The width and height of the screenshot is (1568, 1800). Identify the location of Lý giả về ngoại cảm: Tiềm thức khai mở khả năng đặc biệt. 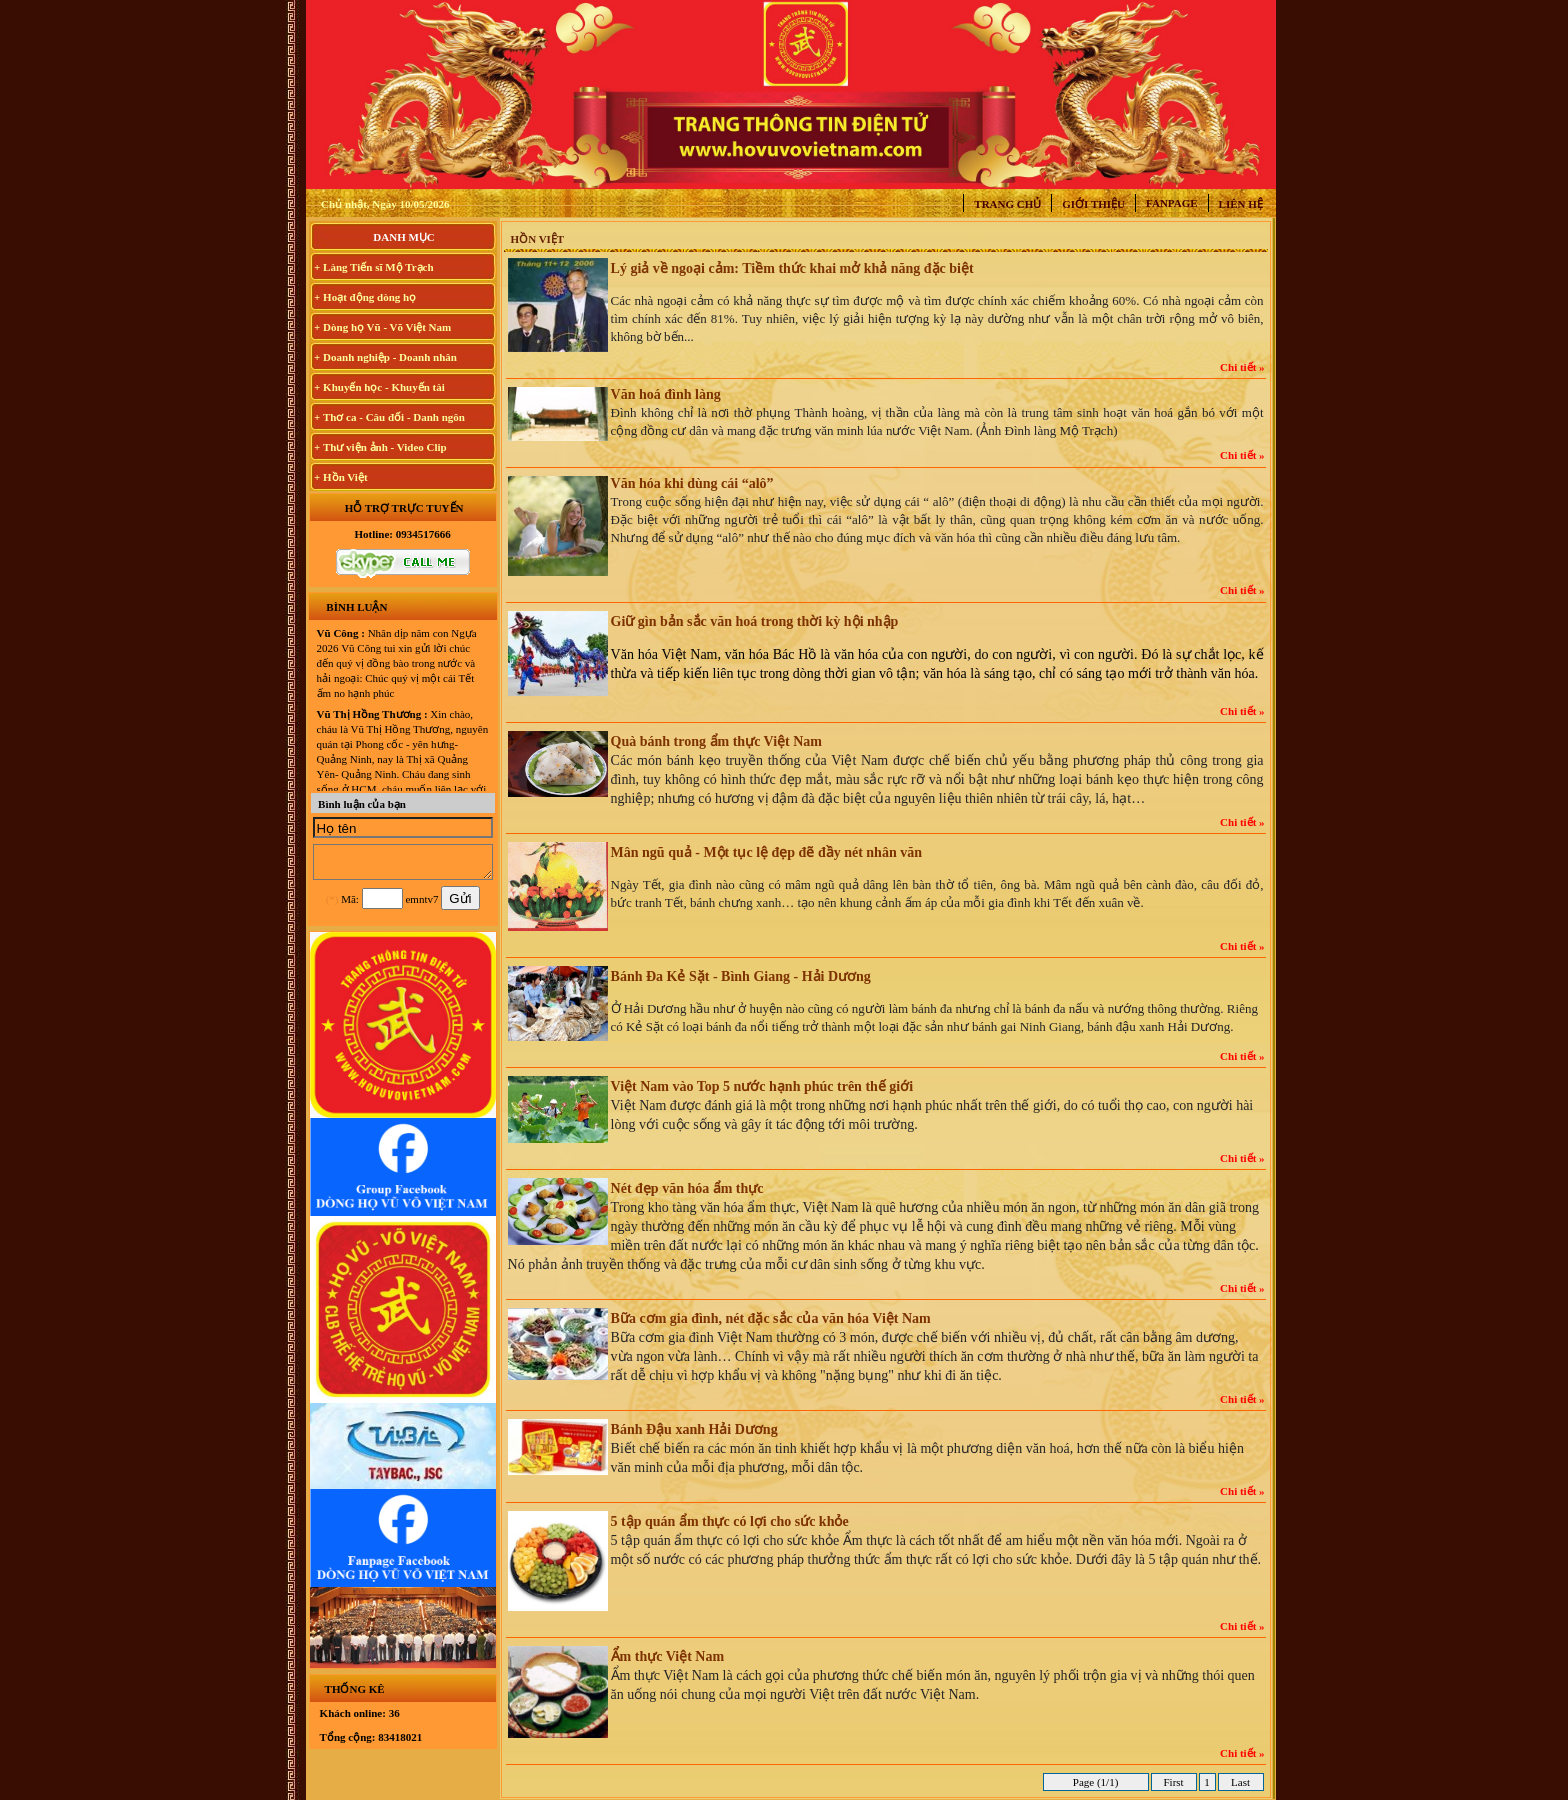
(792, 268).